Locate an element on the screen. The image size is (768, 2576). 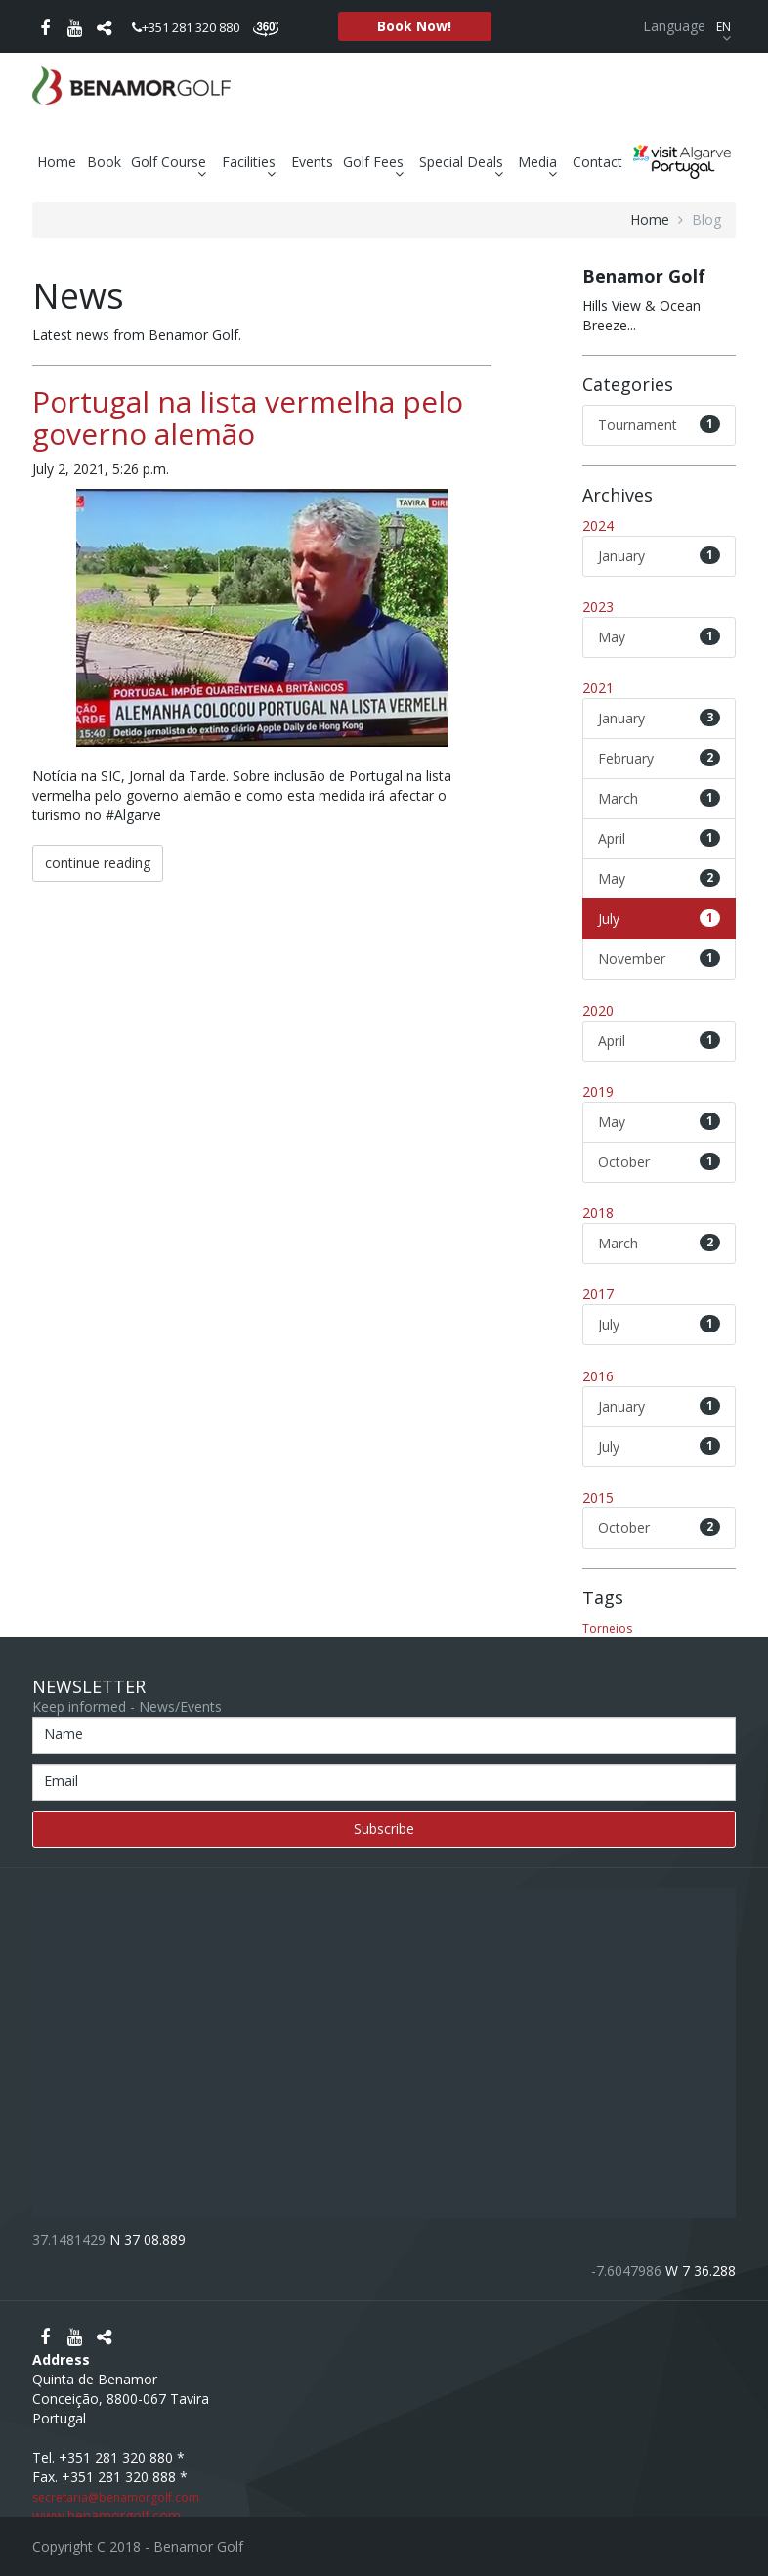
2021 is located at coordinates (598, 687).